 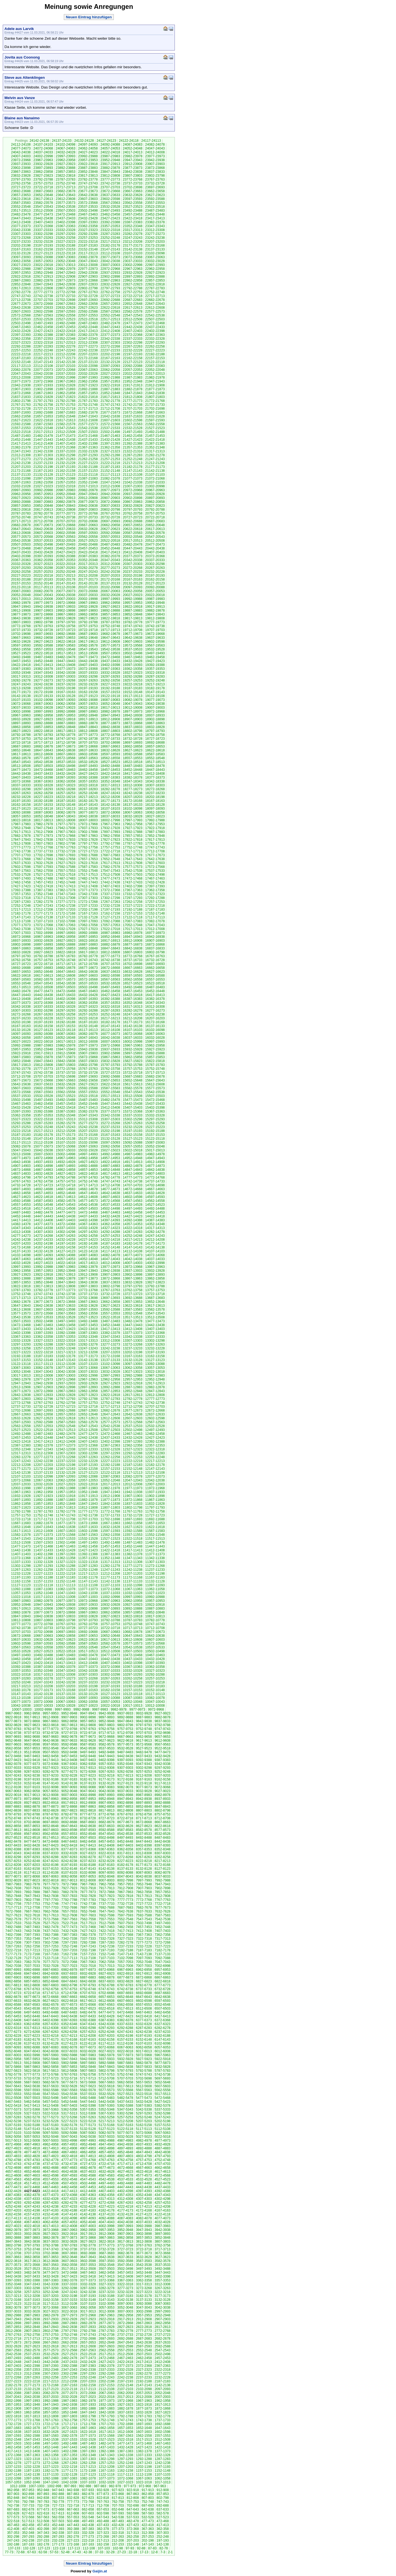 What do you see at coordinates (65, 882) in the screenshot?
I see `17452-17448` at bounding box center [65, 882].